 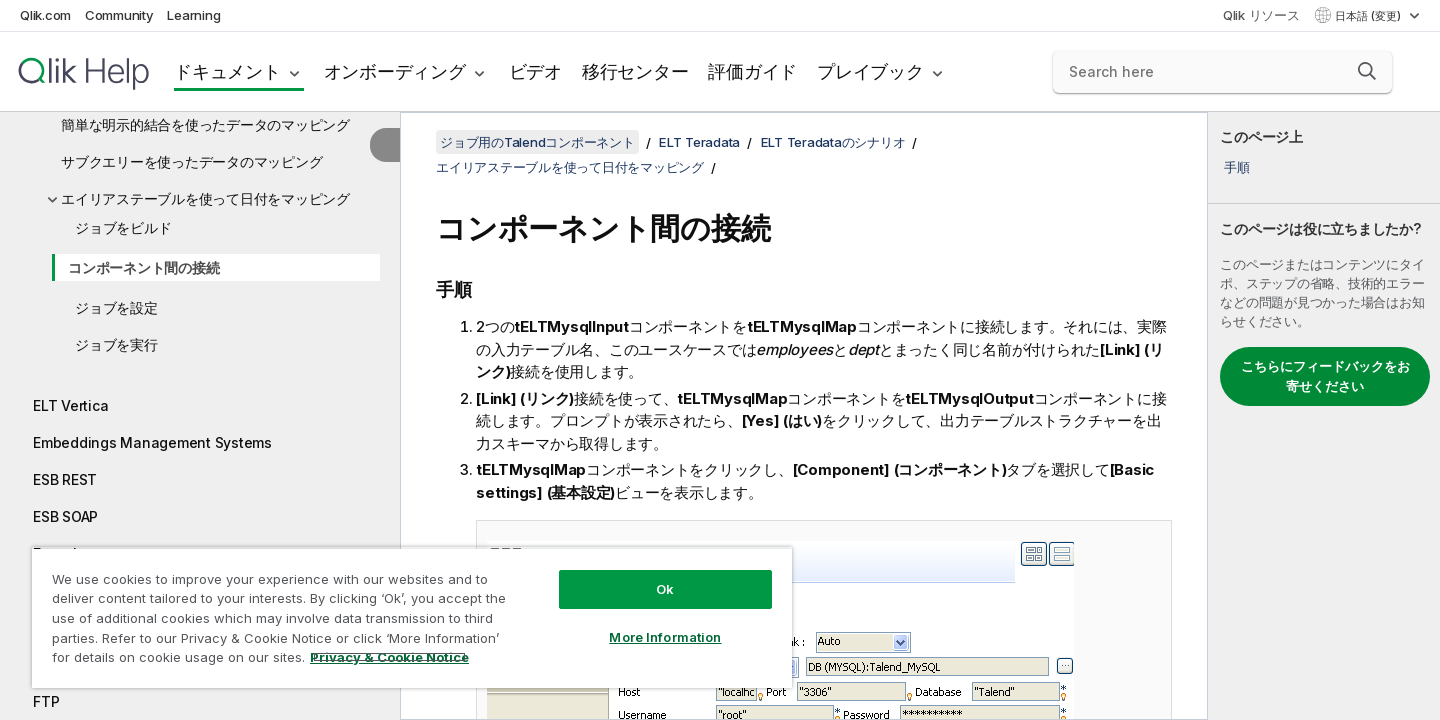 What do you see at coordinates (152, 442) in the screenshot?
I see `Embeddings Management Systems` at bounding box center [152, 442].